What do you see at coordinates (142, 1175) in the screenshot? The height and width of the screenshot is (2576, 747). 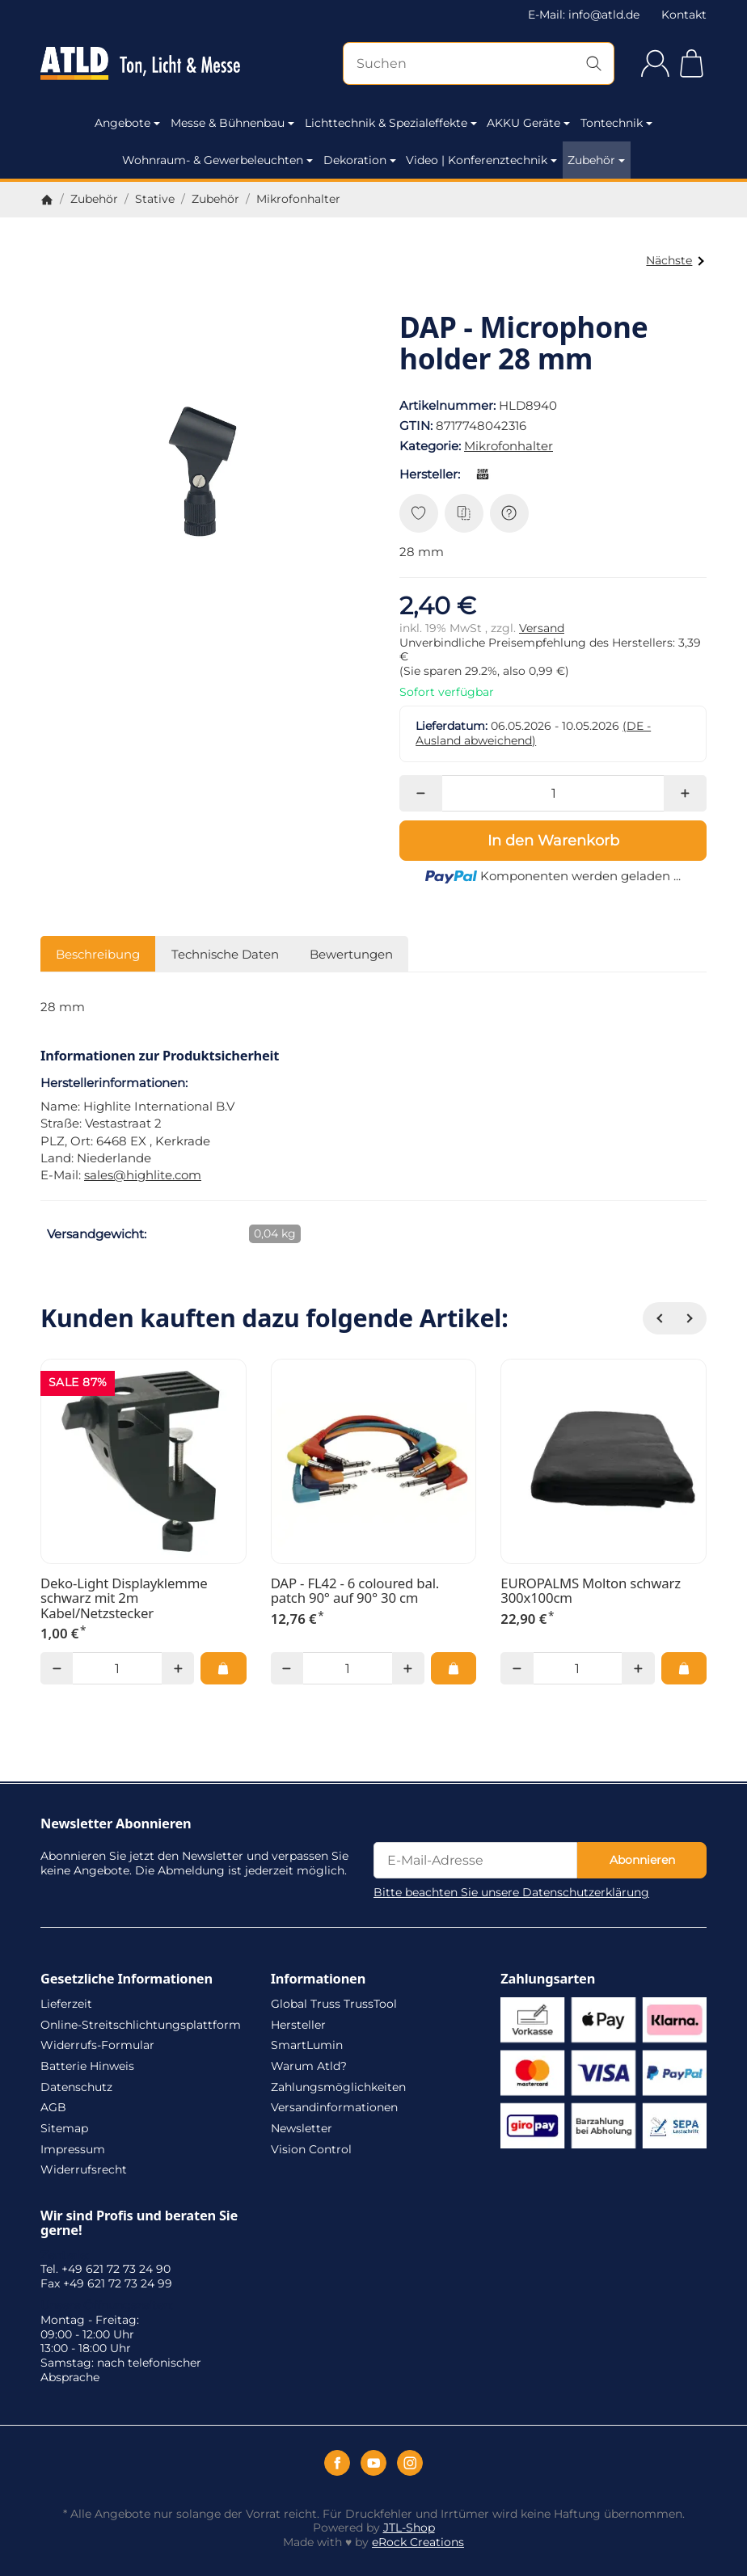 I see `sales@highlite.com` at bounding box center [142, 1175].